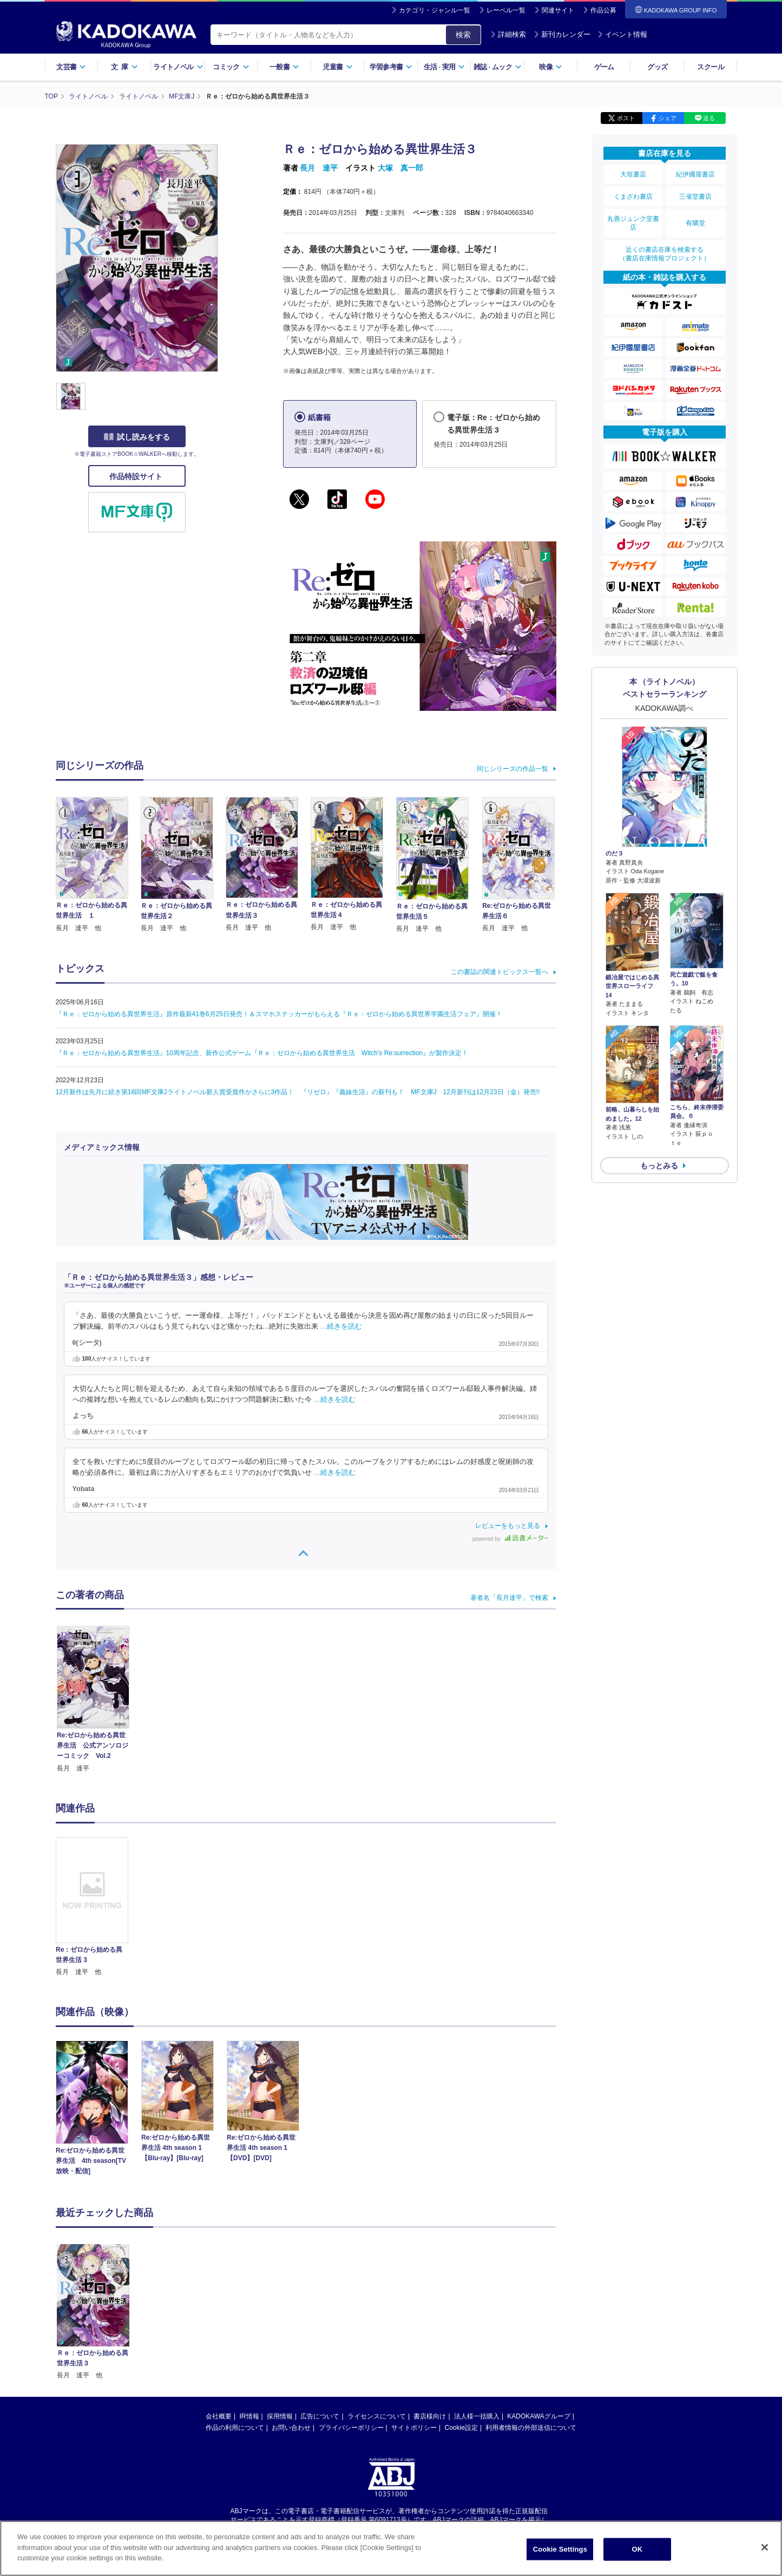 The width and height of the screenshot is (782, 2576). Describe the element at coordinates (319, 168) in the screenshot. I see `長月 達平` at that location.